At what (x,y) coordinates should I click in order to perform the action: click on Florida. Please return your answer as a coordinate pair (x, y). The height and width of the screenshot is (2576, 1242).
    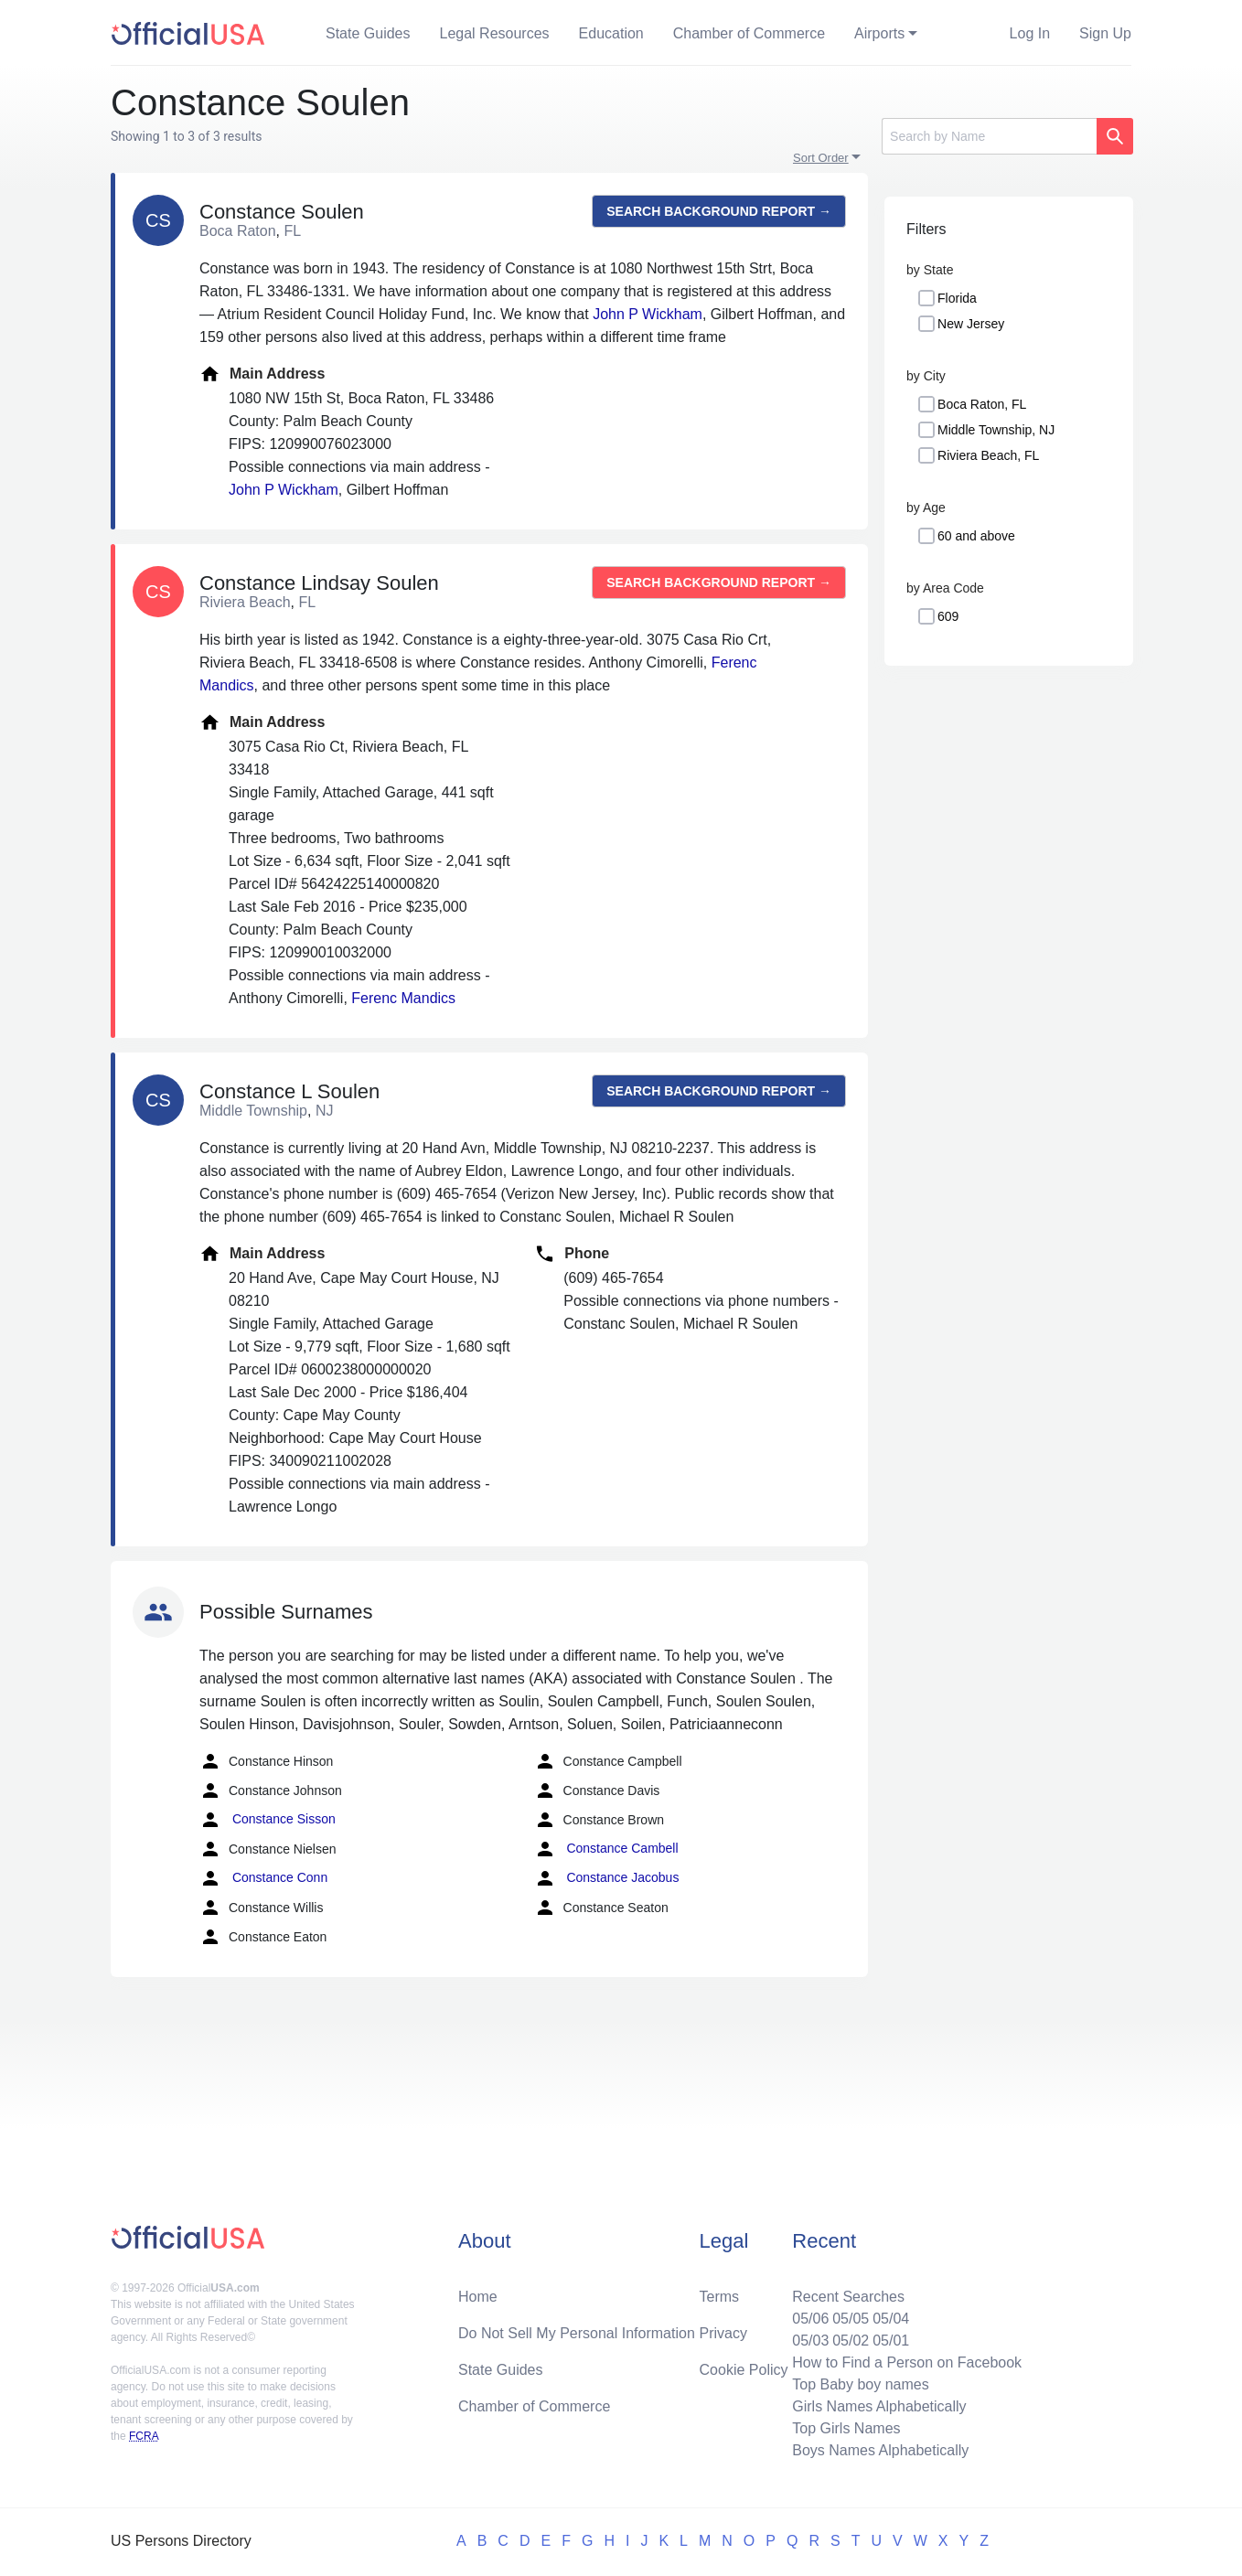
    Looking at the image, I should click on (957, 298).